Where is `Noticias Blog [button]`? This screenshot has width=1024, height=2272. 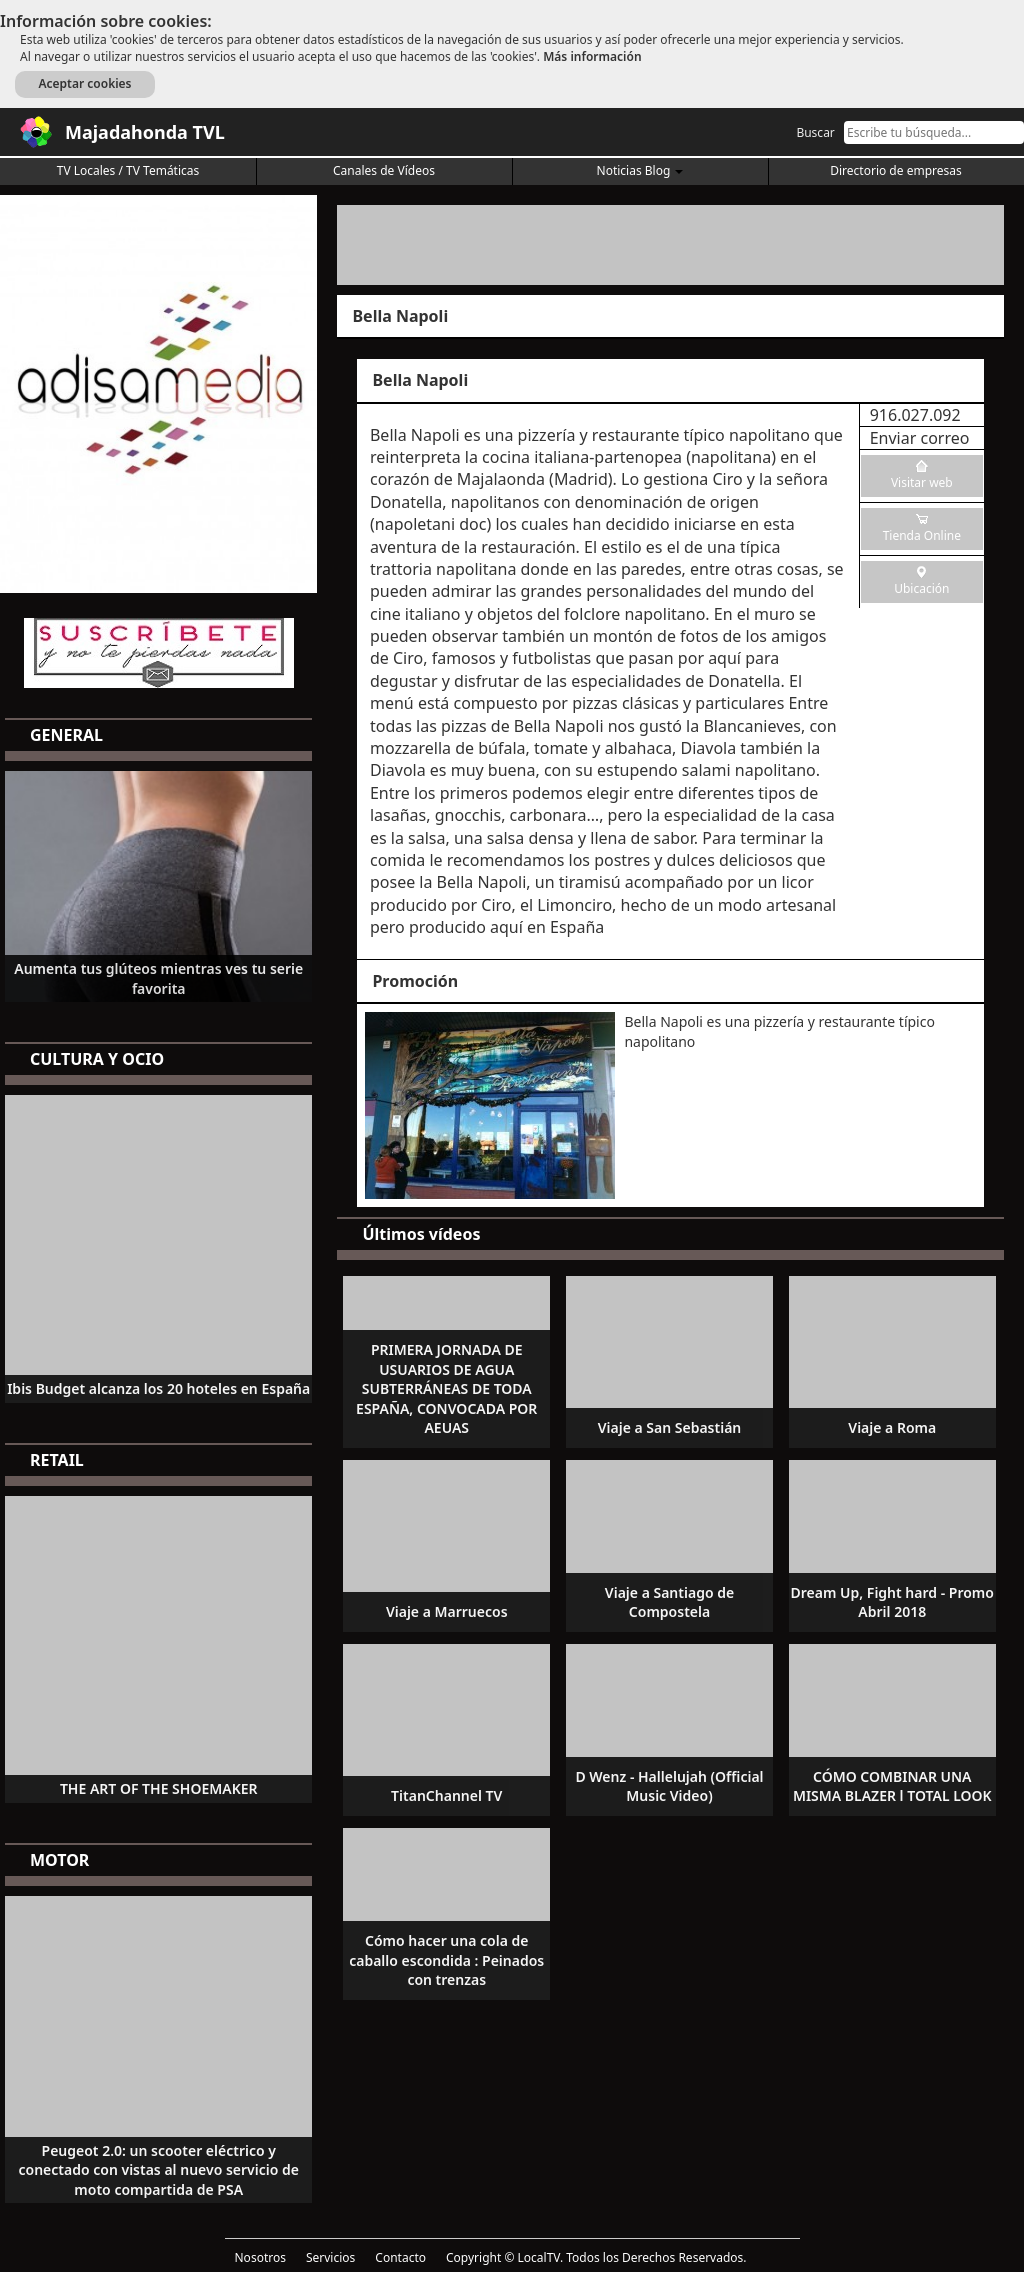
Noticias Blog [button] is located at coordinates (640, 170).